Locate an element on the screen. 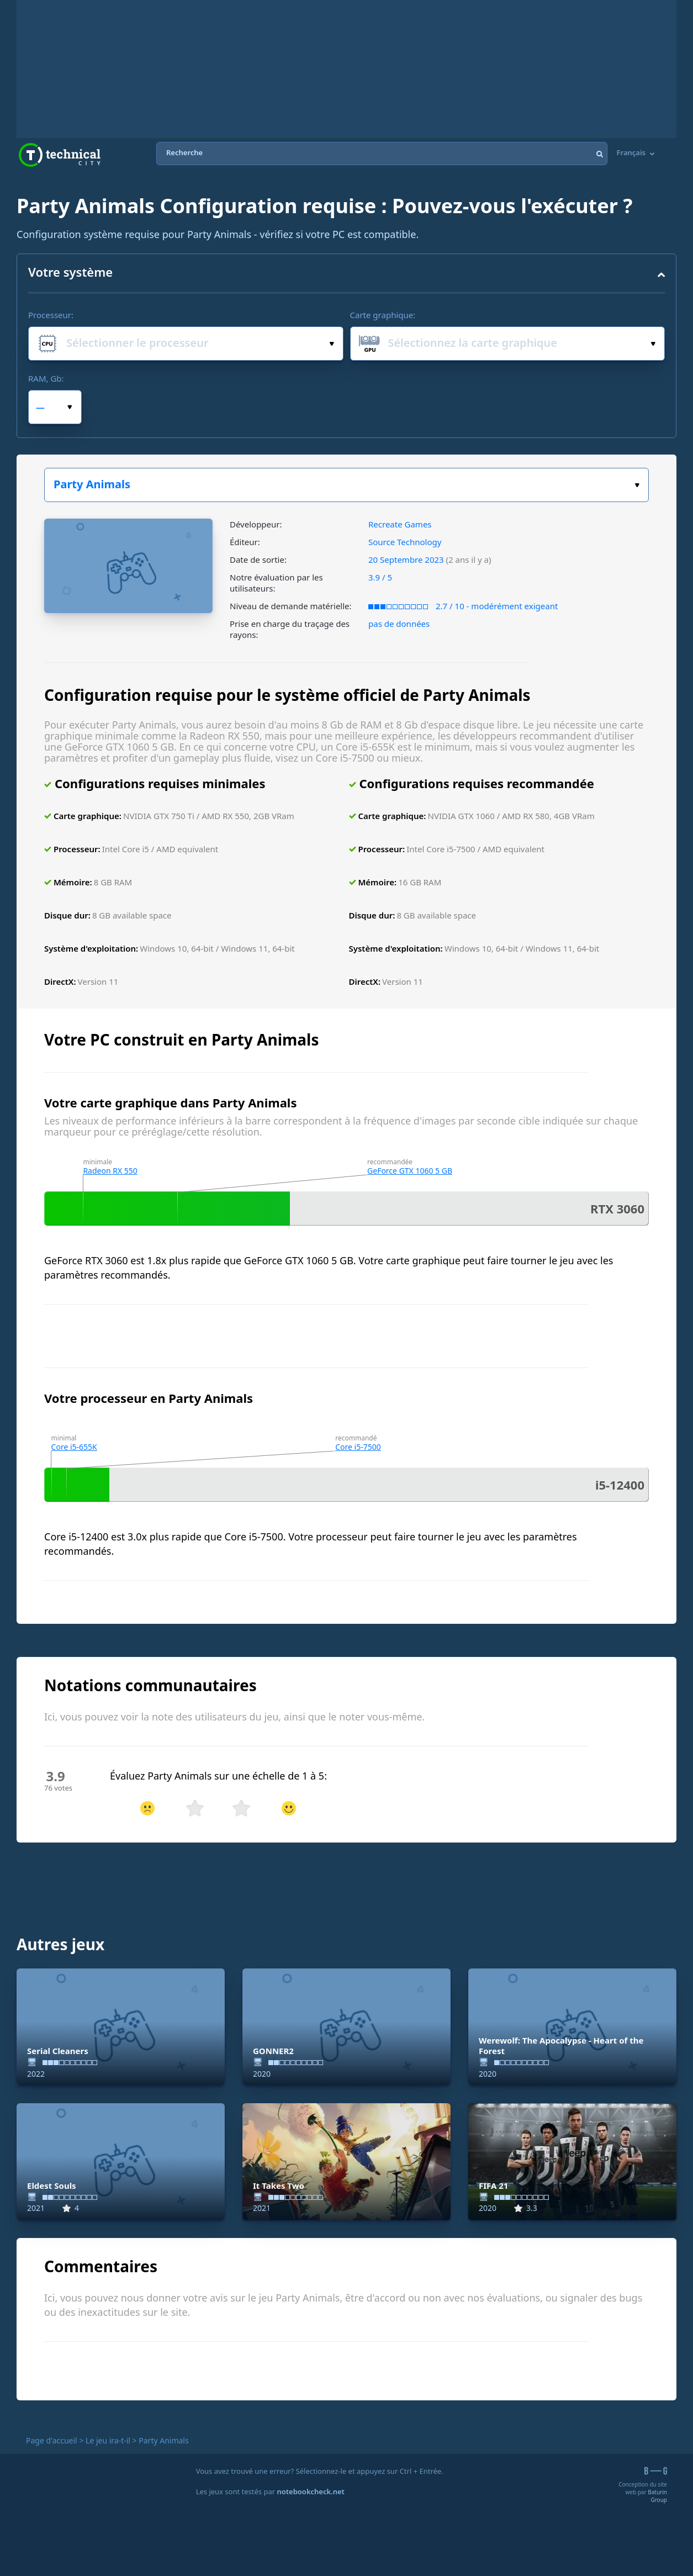 This screenshot has height=2576, width=693. Technical City is located at coordinates (59, 155).